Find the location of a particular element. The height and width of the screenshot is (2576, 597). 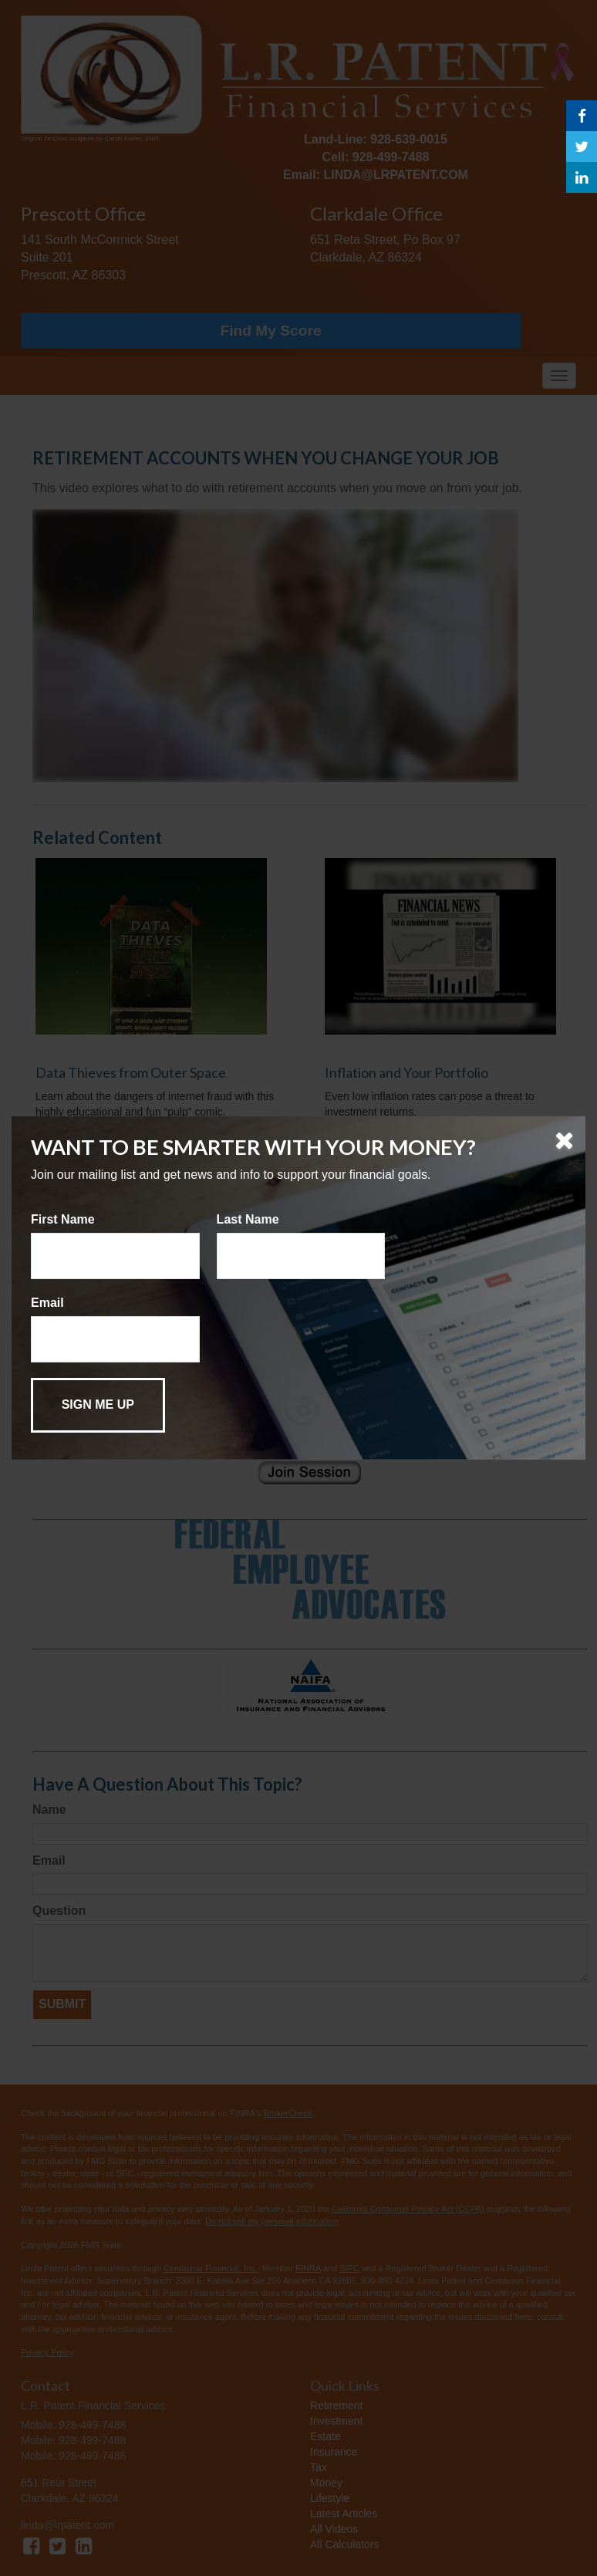

Last Name is located at coordinates (248, 1219).